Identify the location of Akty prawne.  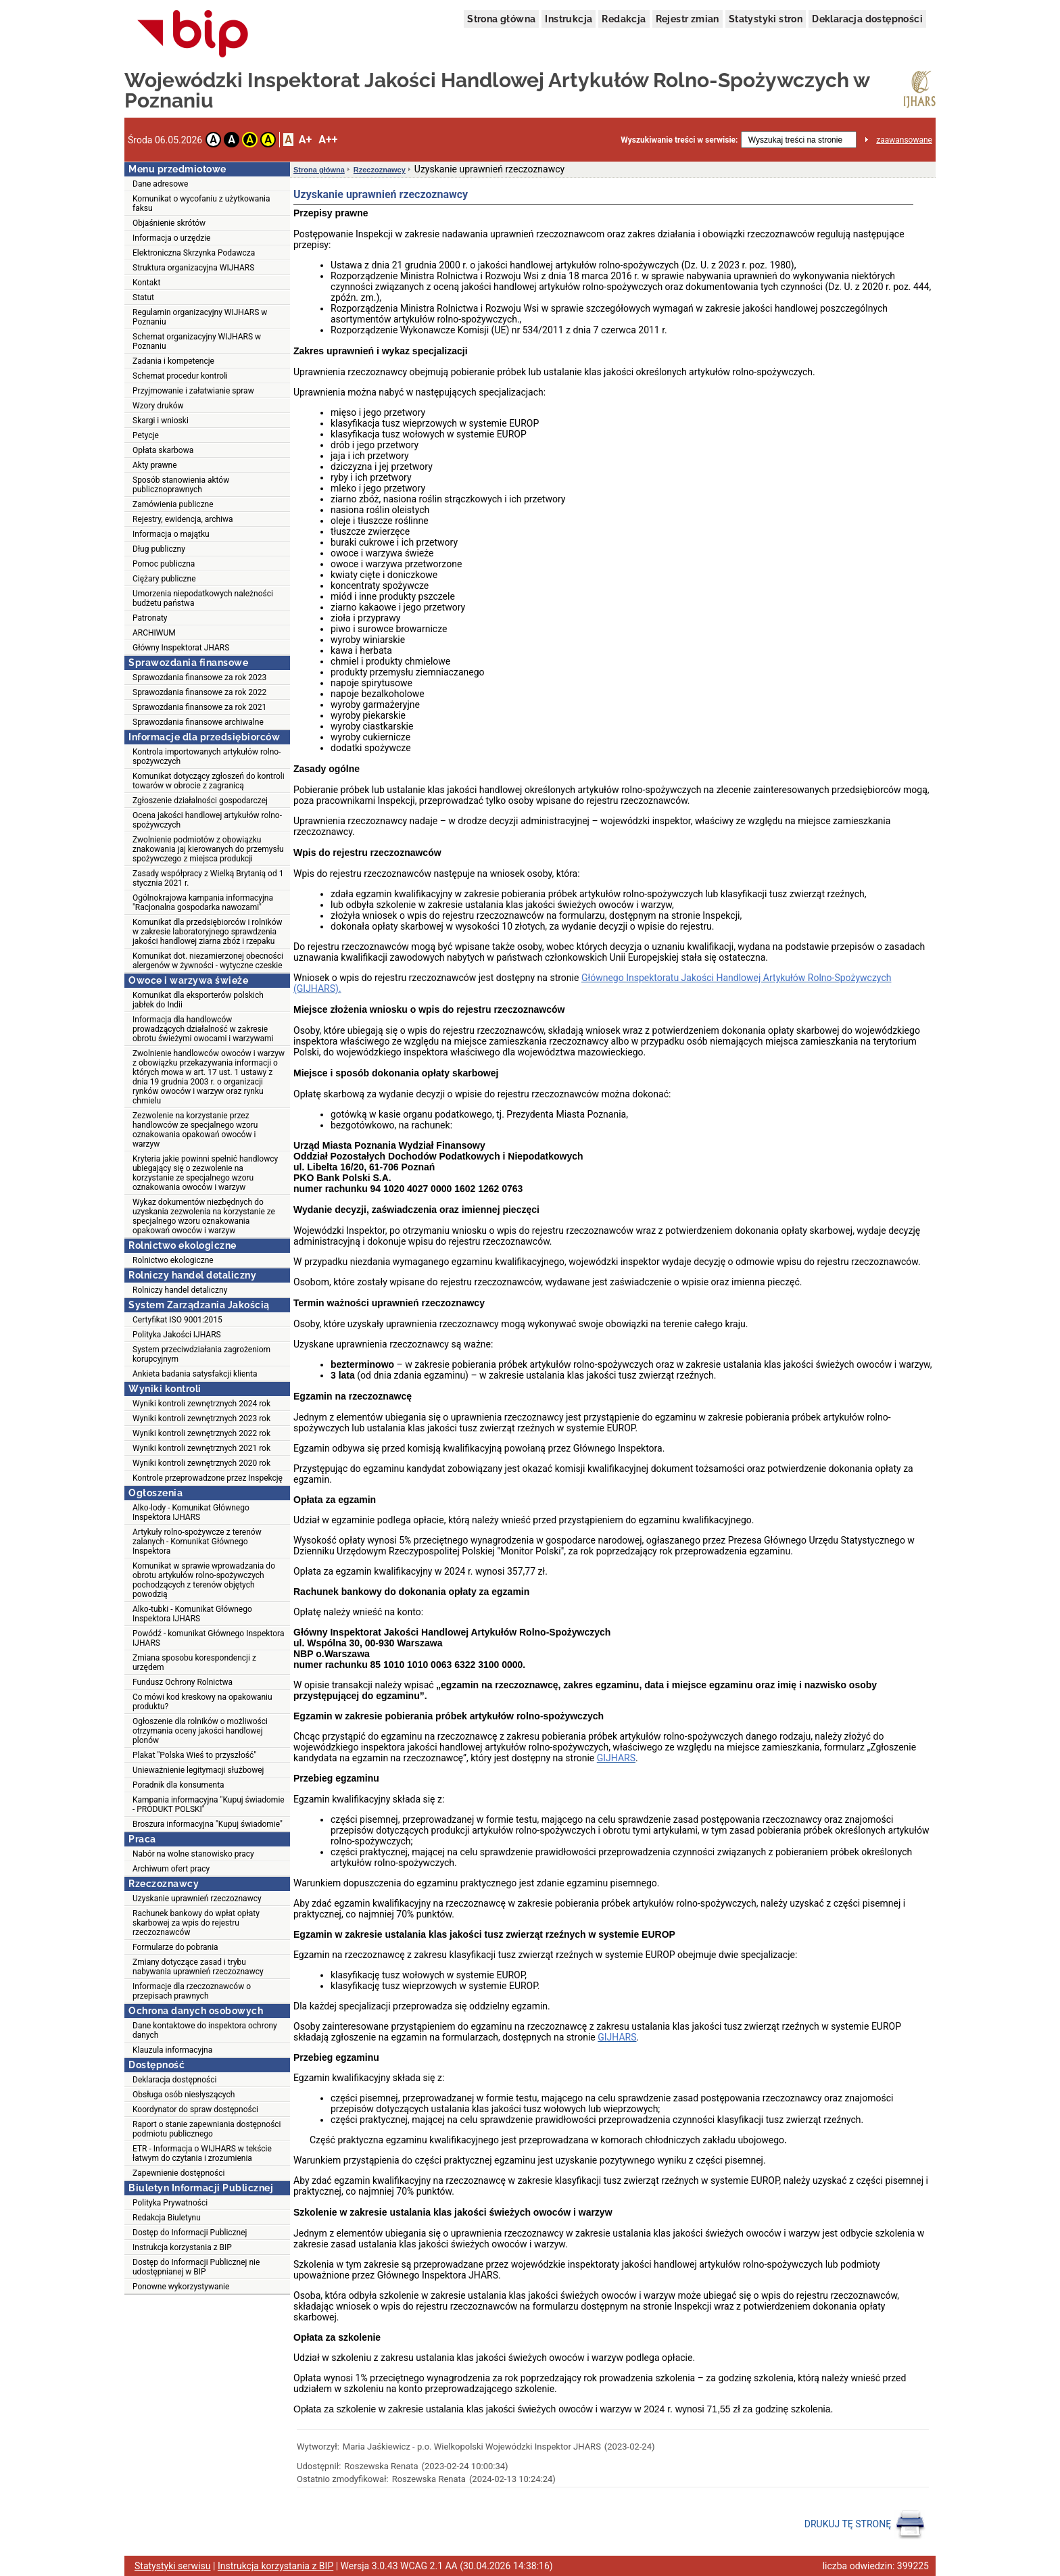
(154, 465).